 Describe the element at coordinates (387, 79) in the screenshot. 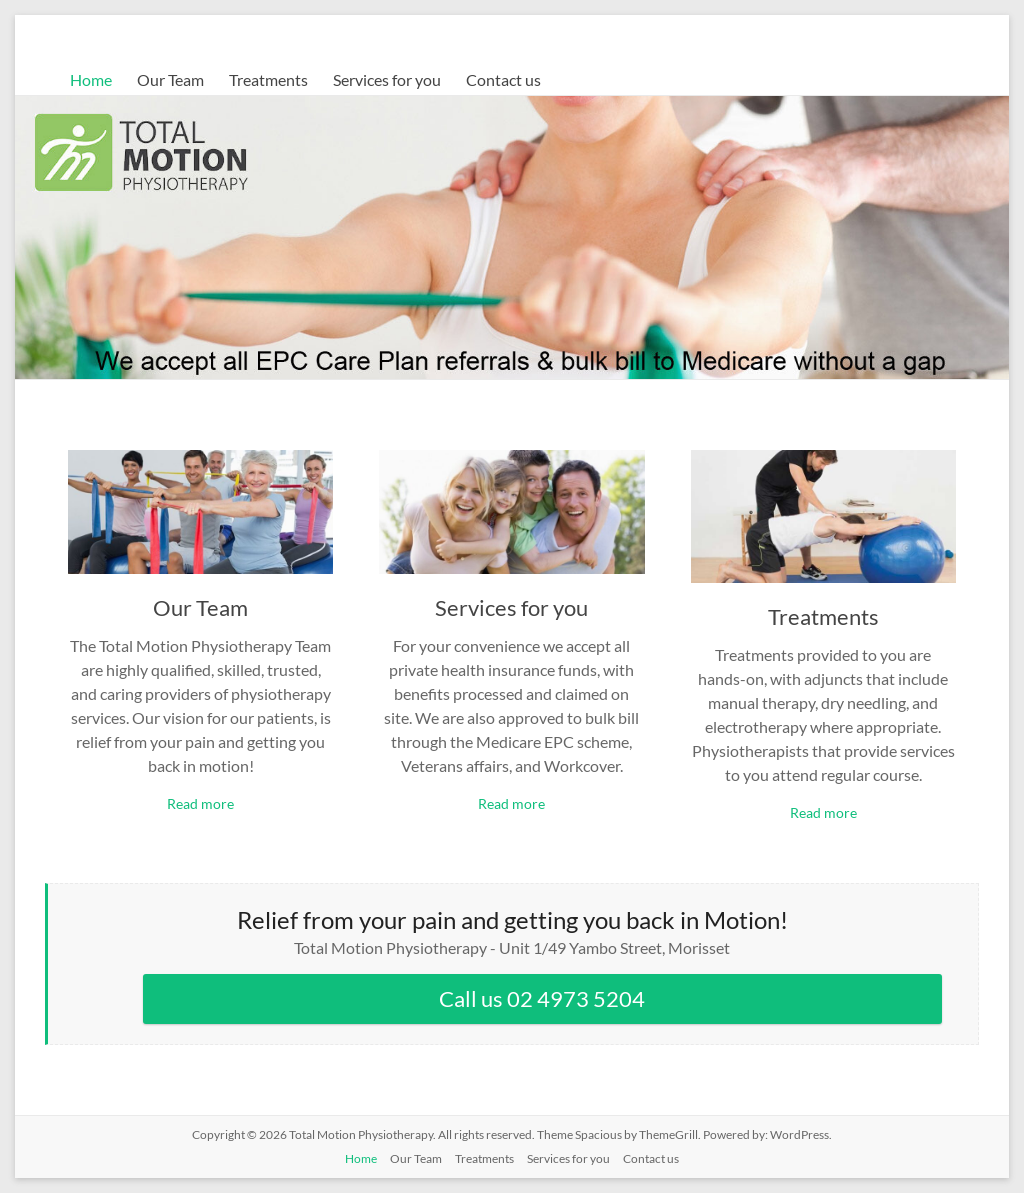

I see `Services for you` at that location.